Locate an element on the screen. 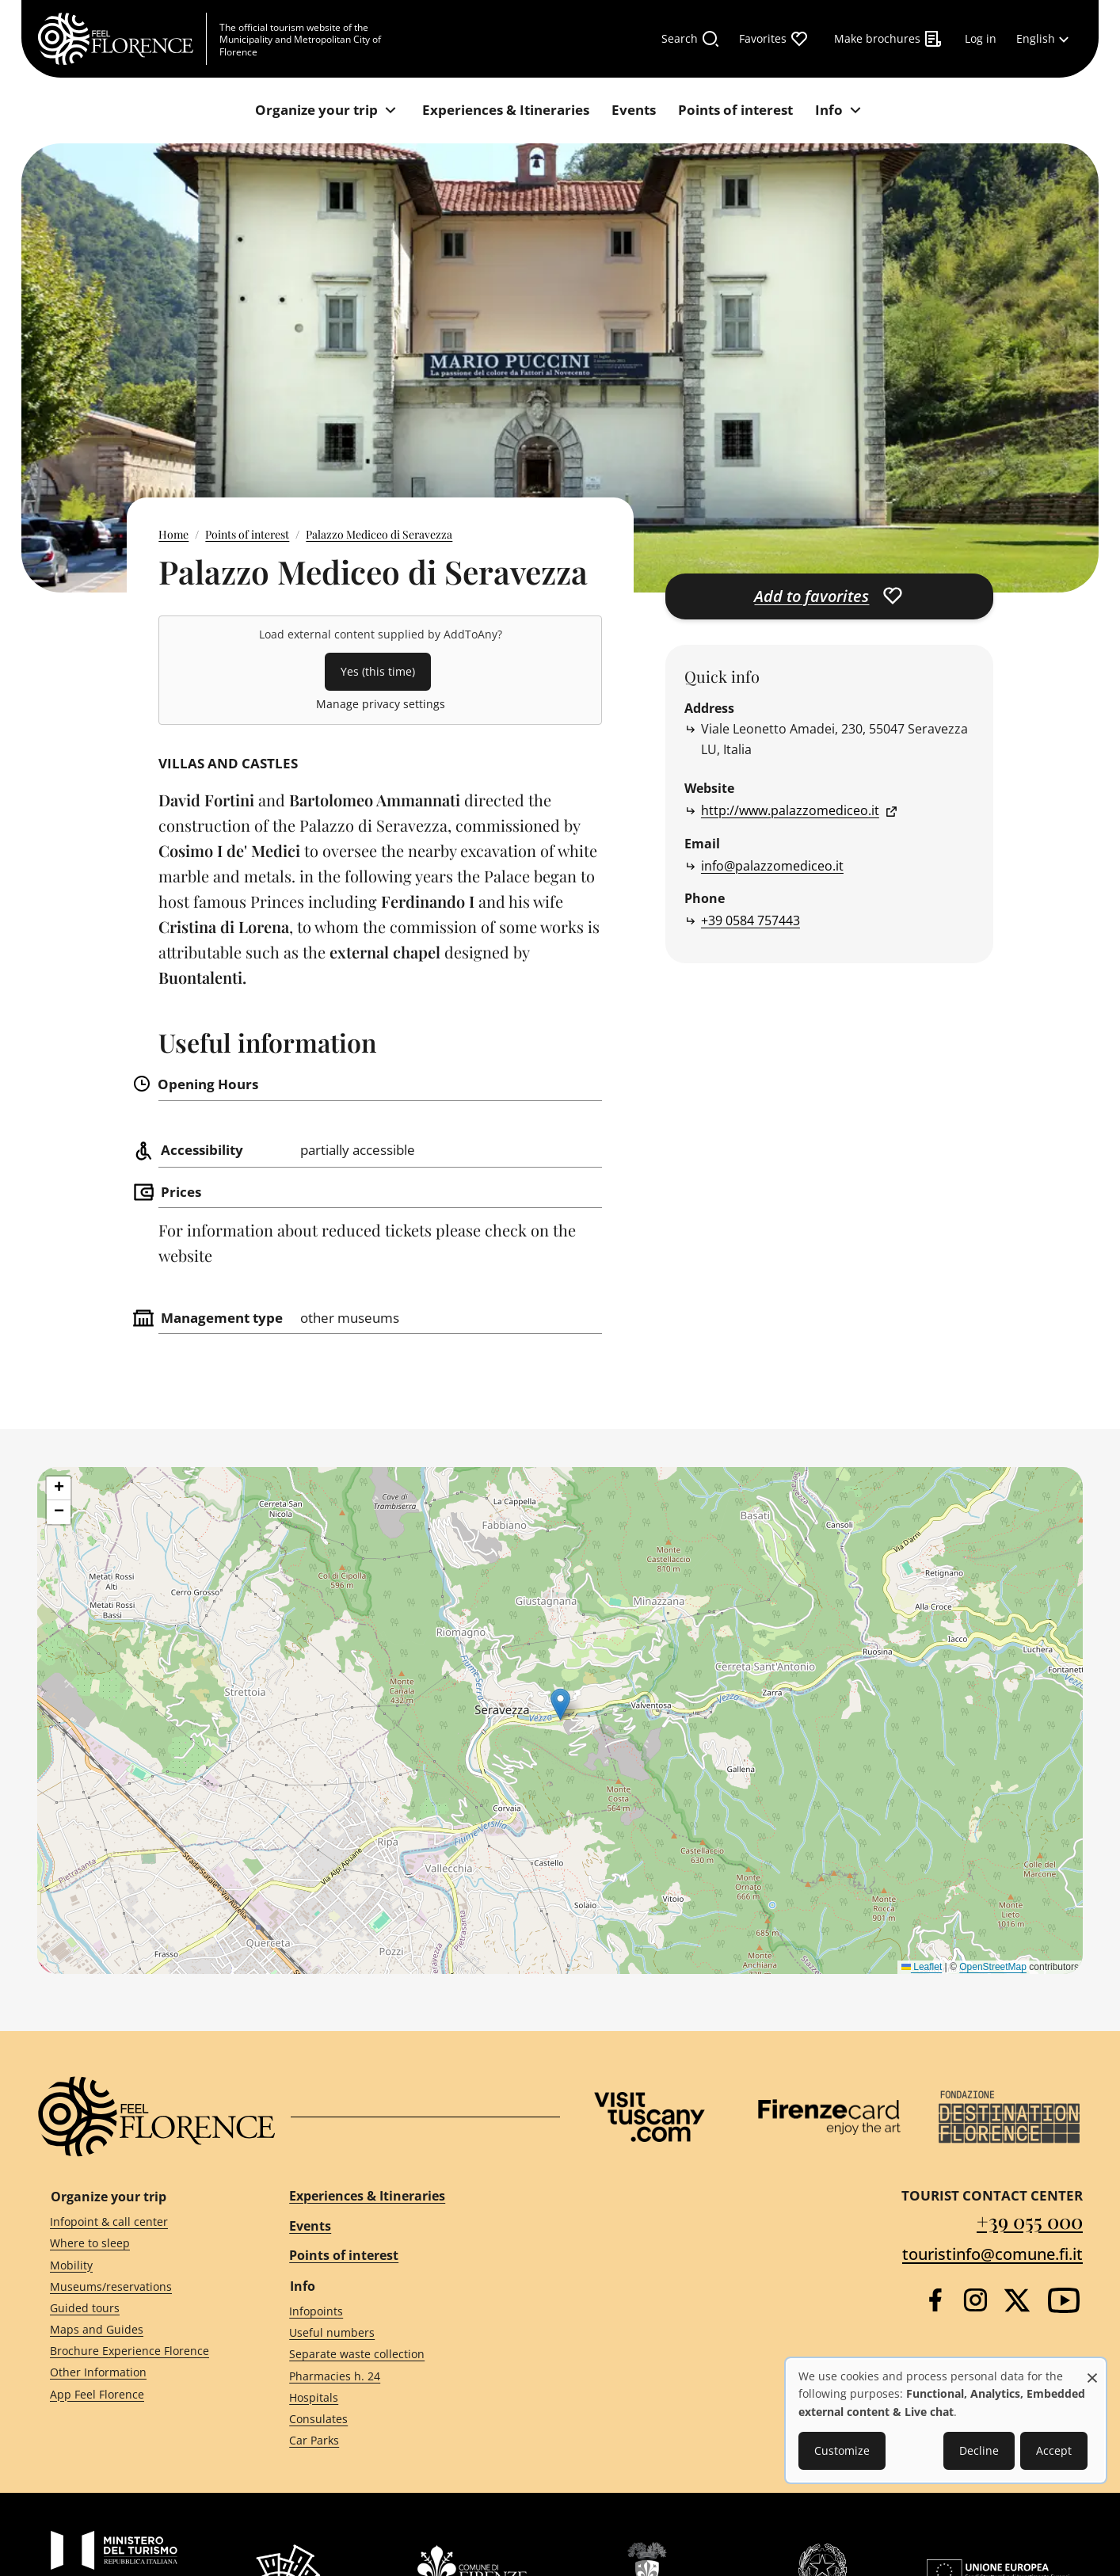  Events is located at coordinates (310, 2226).